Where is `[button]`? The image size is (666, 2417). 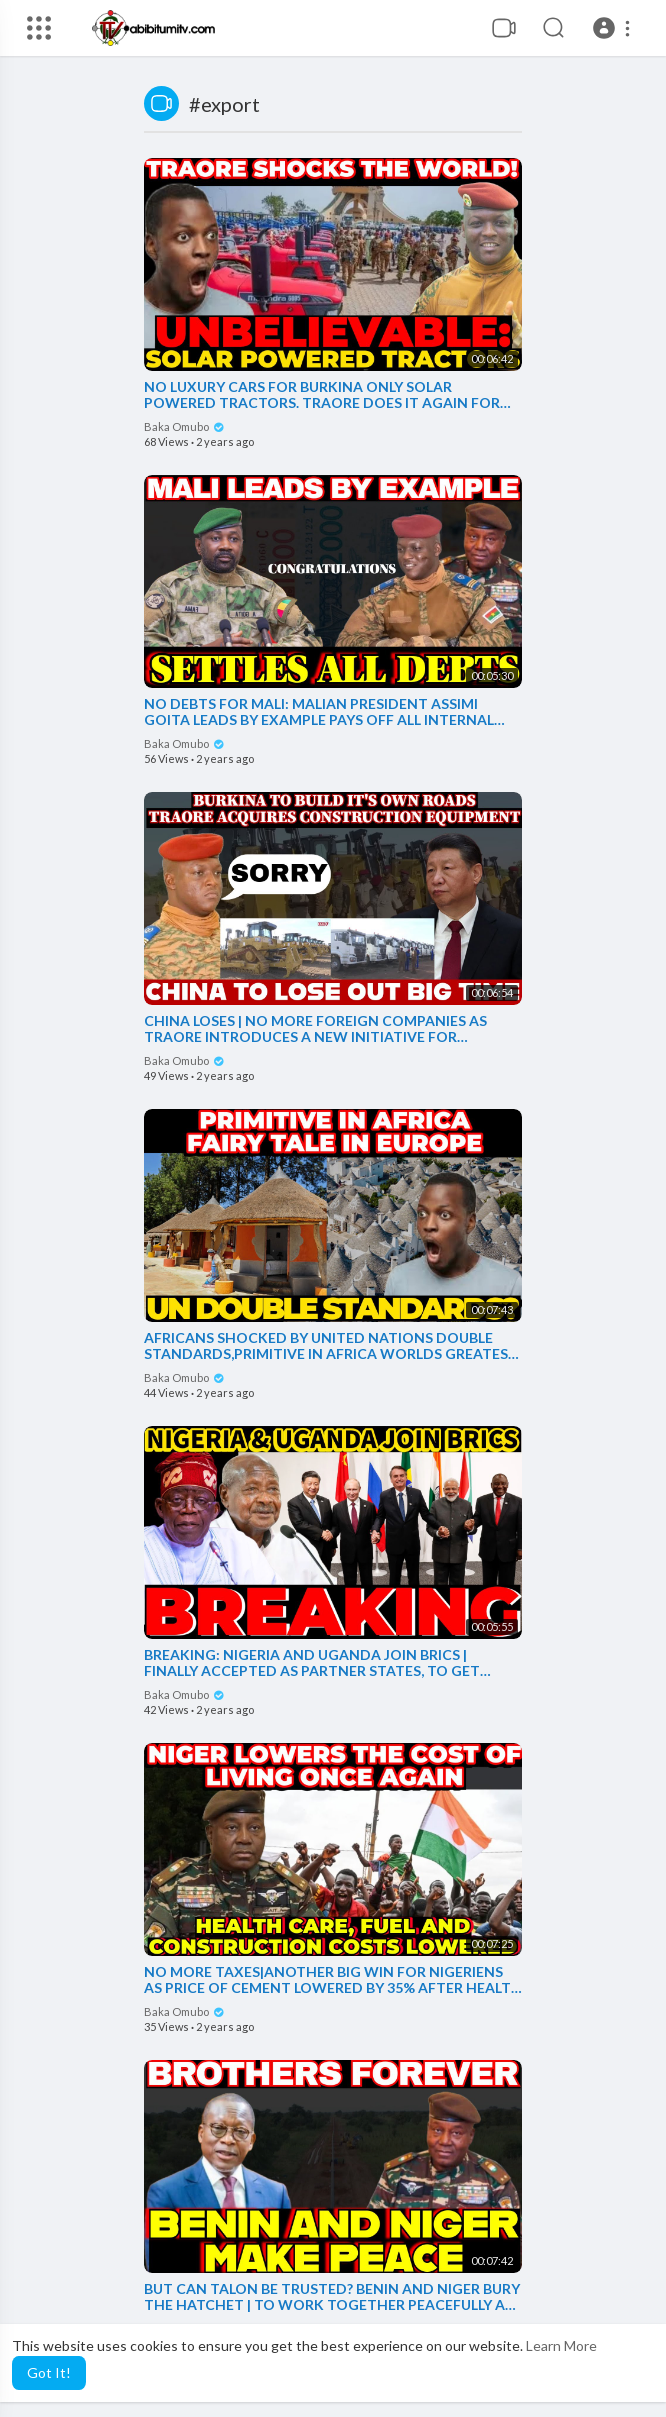
[button] is located at coordinates (614, 28).